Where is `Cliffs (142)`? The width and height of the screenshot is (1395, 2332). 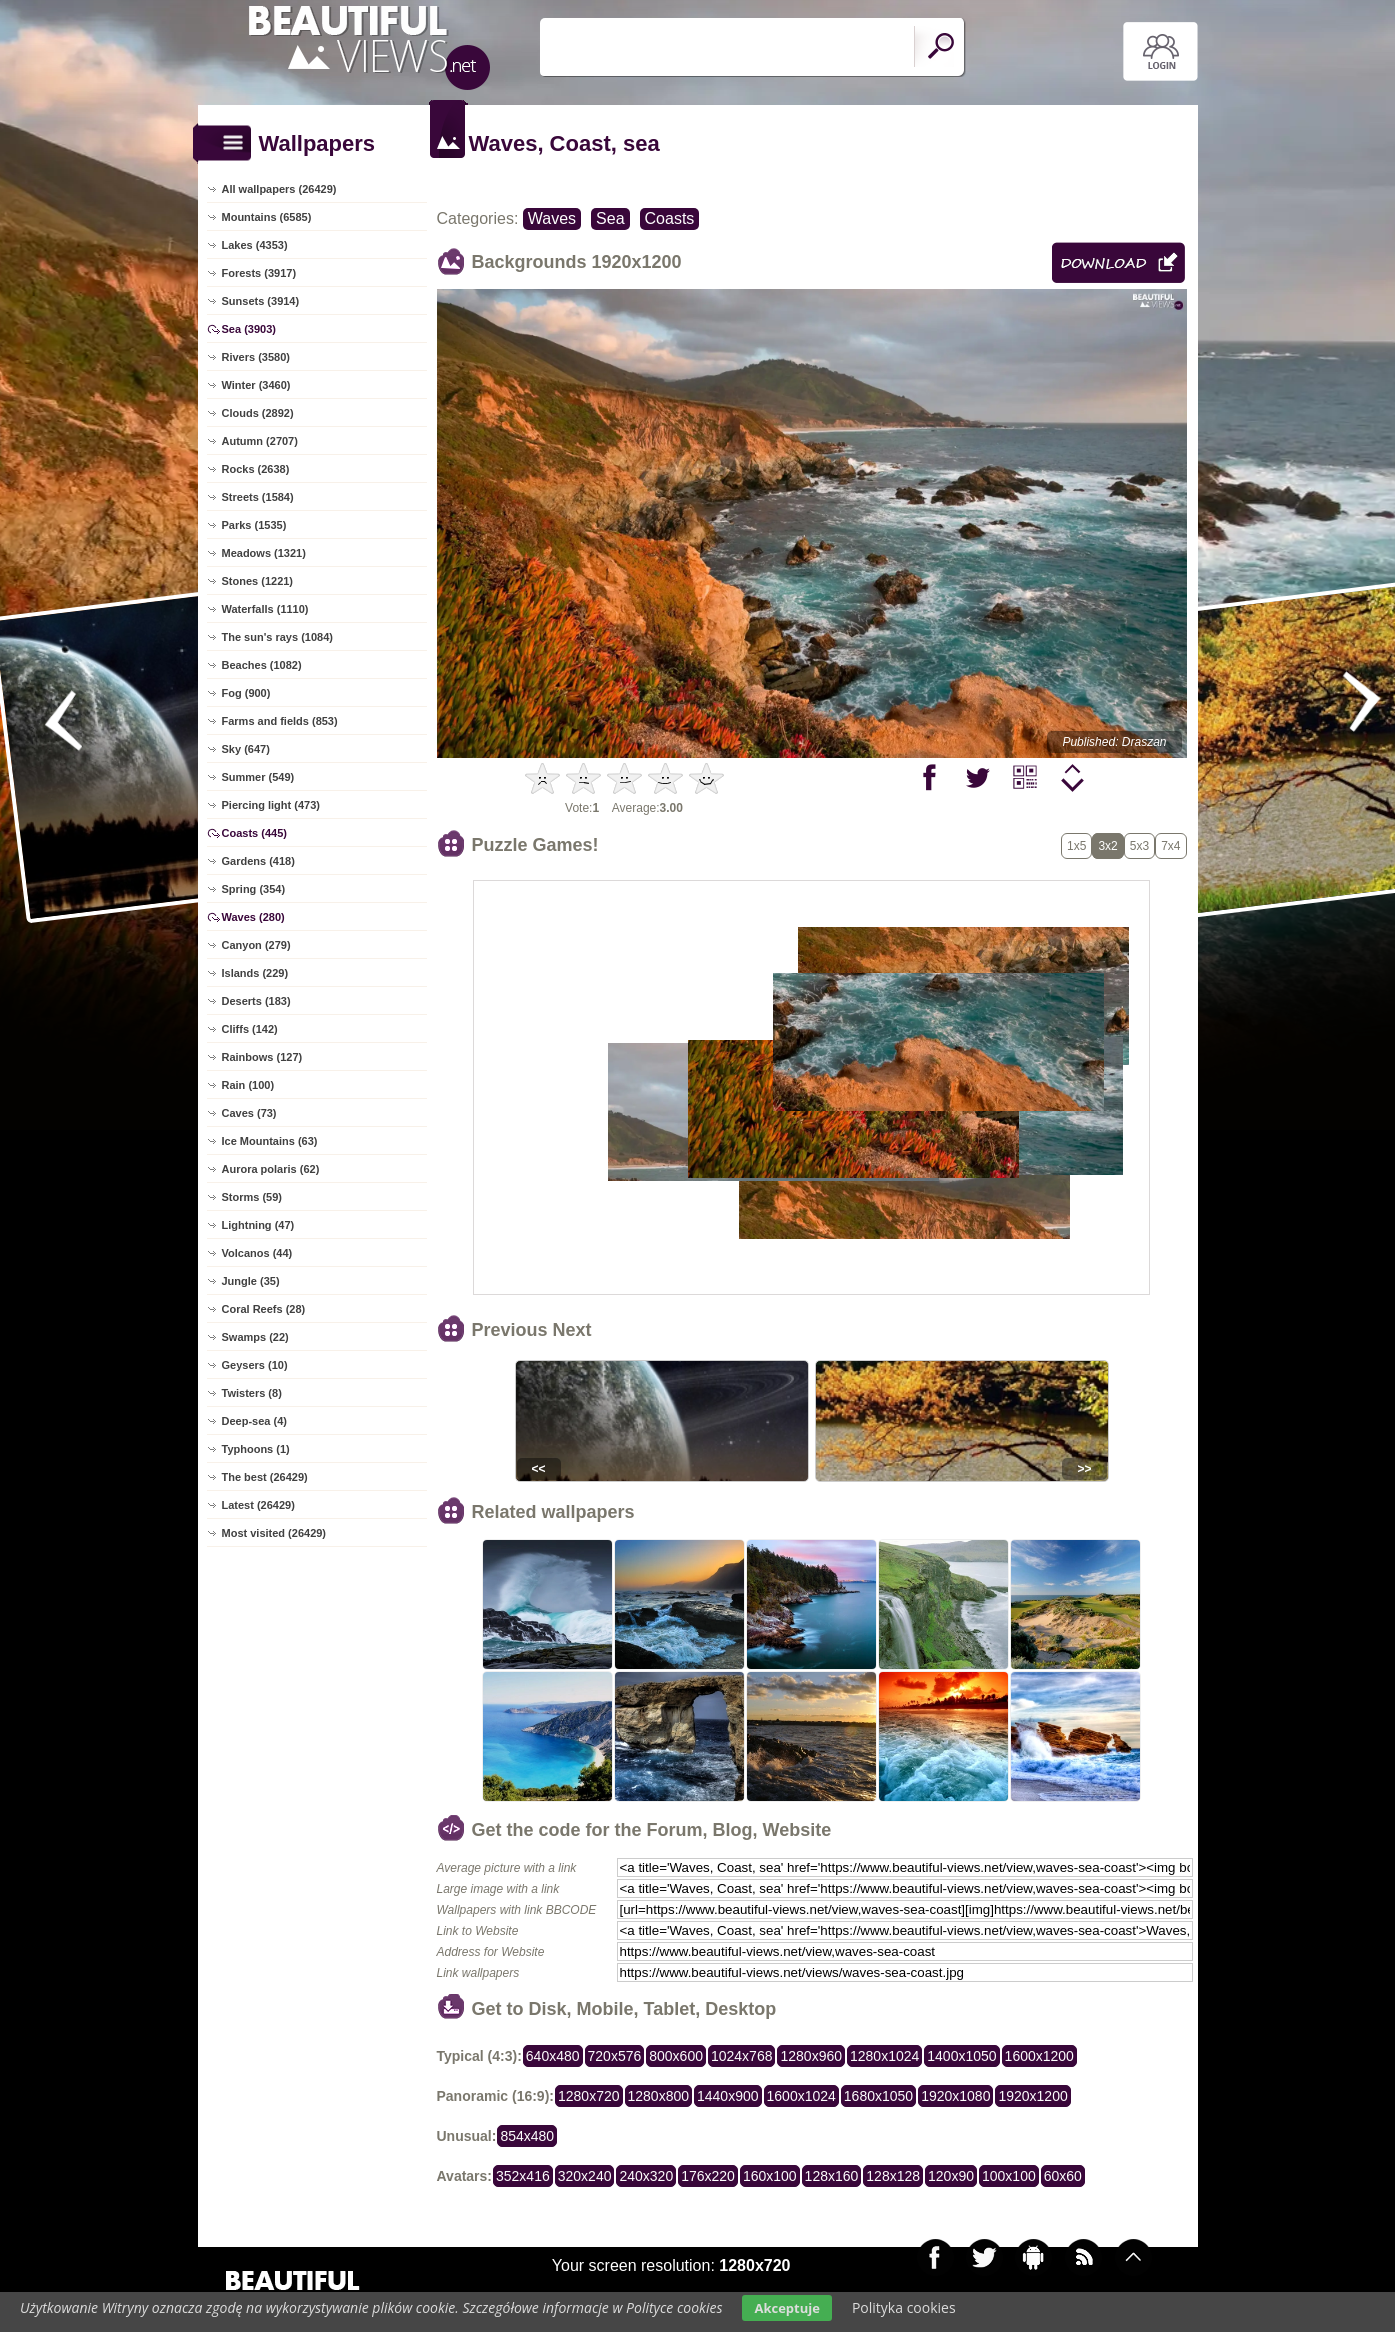
Cliffs (142) is located at coordinates (250, 1029).